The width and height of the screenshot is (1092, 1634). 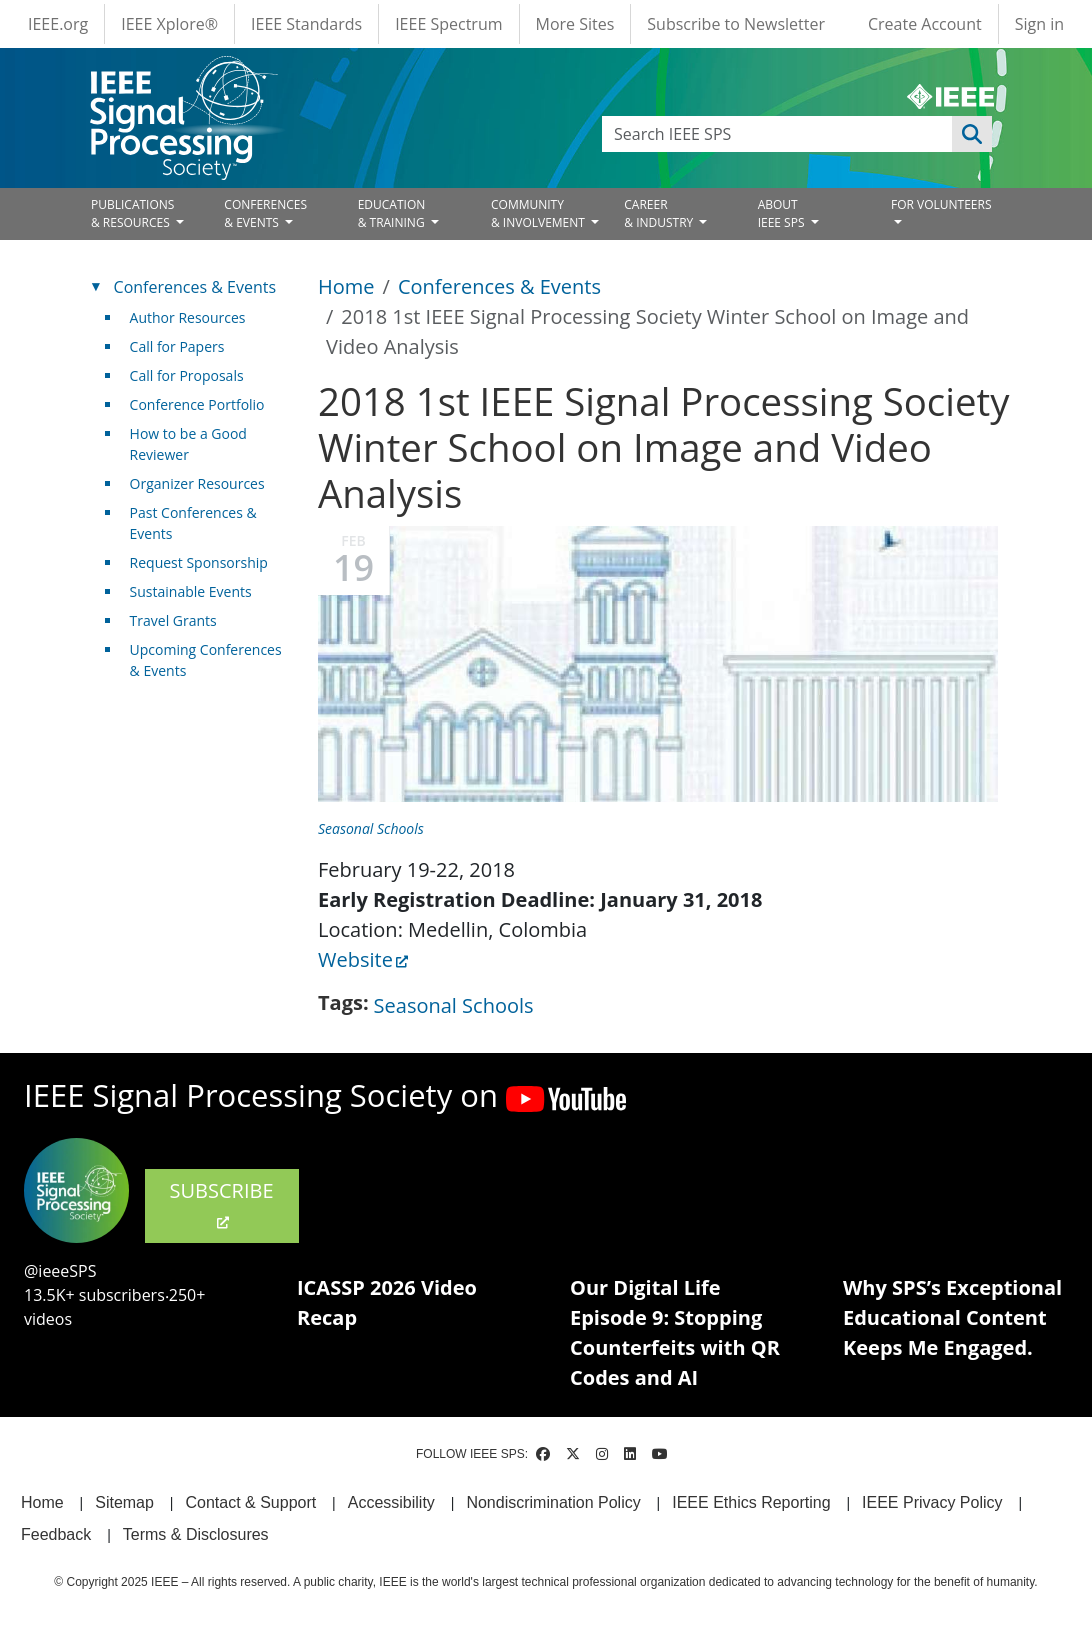 I want to click on IEEE Xplore®, so click(x=169, y=24).